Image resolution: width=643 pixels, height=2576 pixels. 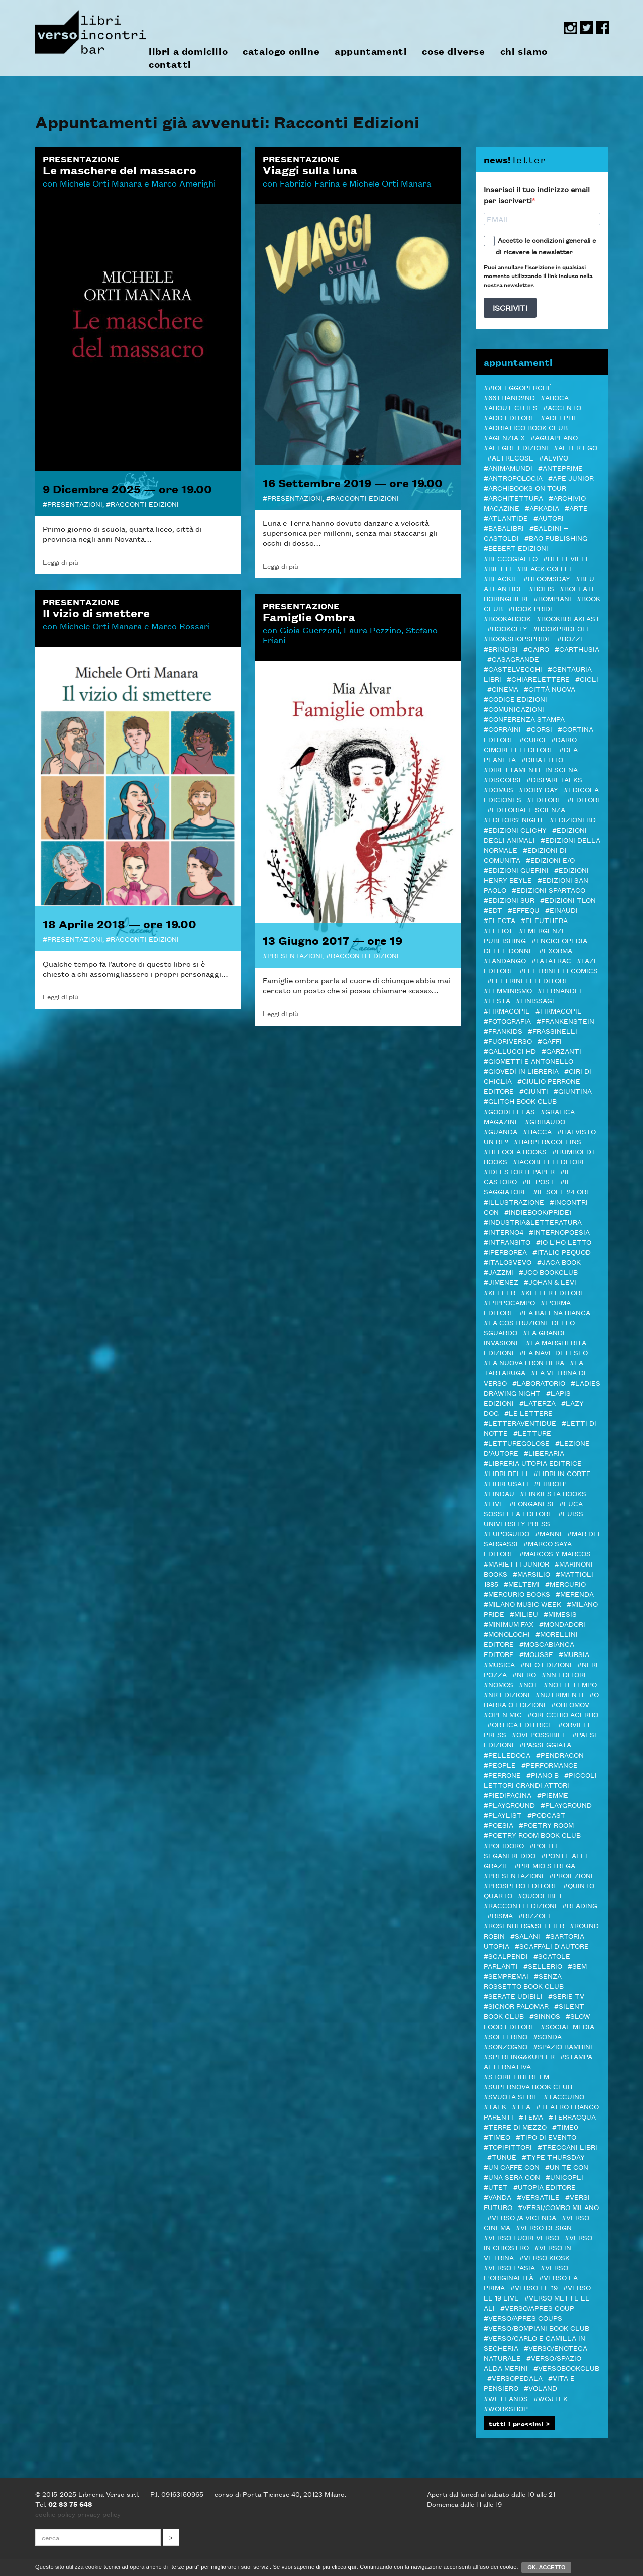 I want to click on #Mursia, so click(x=574, y=1654).